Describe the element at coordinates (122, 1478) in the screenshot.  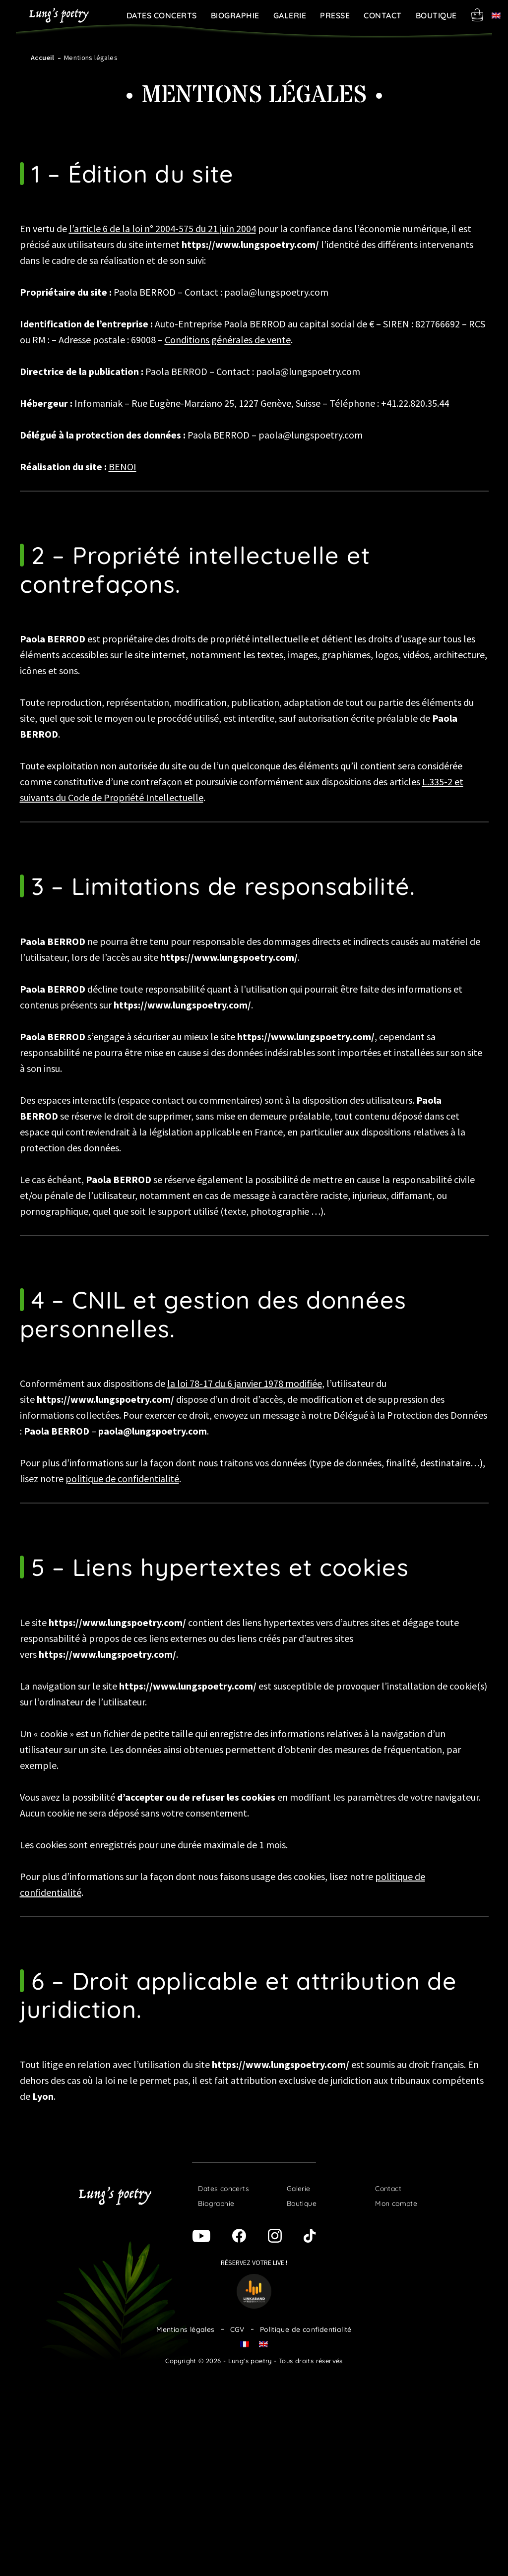
I see `politique de confidentialité` at that location.